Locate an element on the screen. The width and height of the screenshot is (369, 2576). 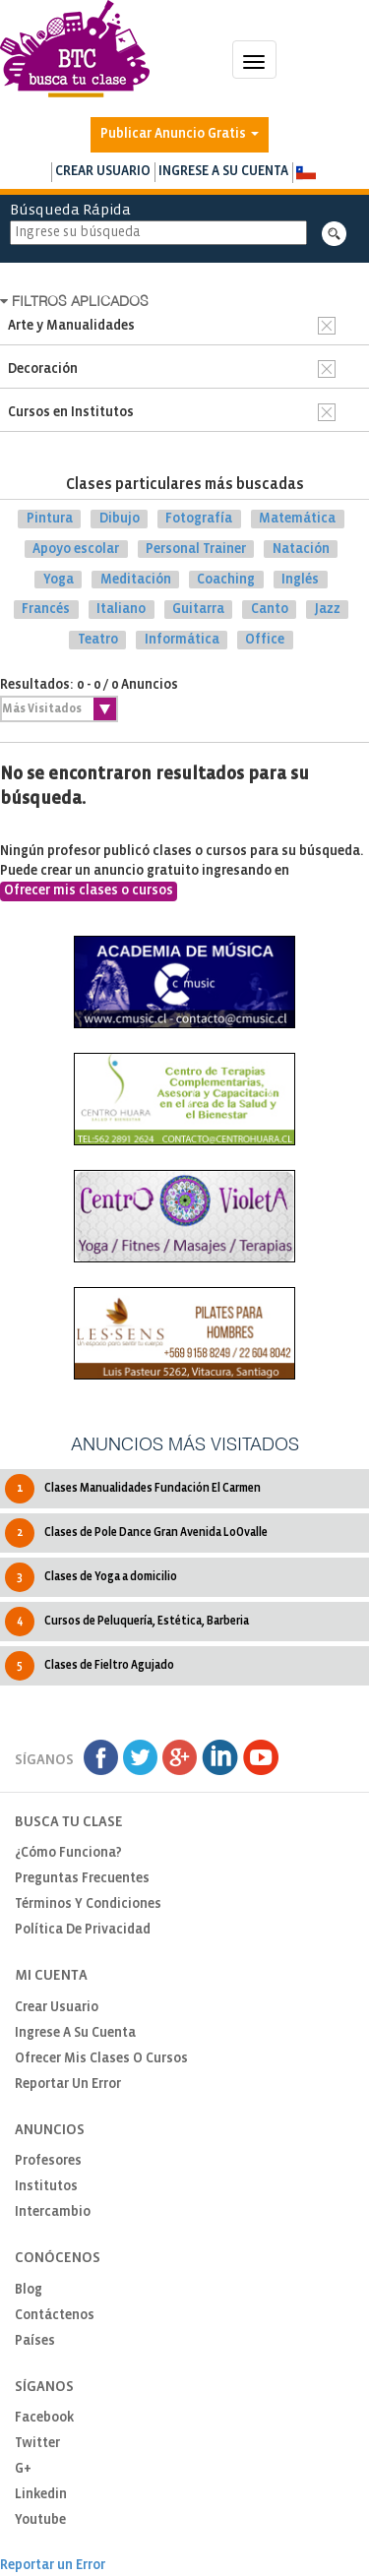
Crear usuario is located at coordinates (103, 171).